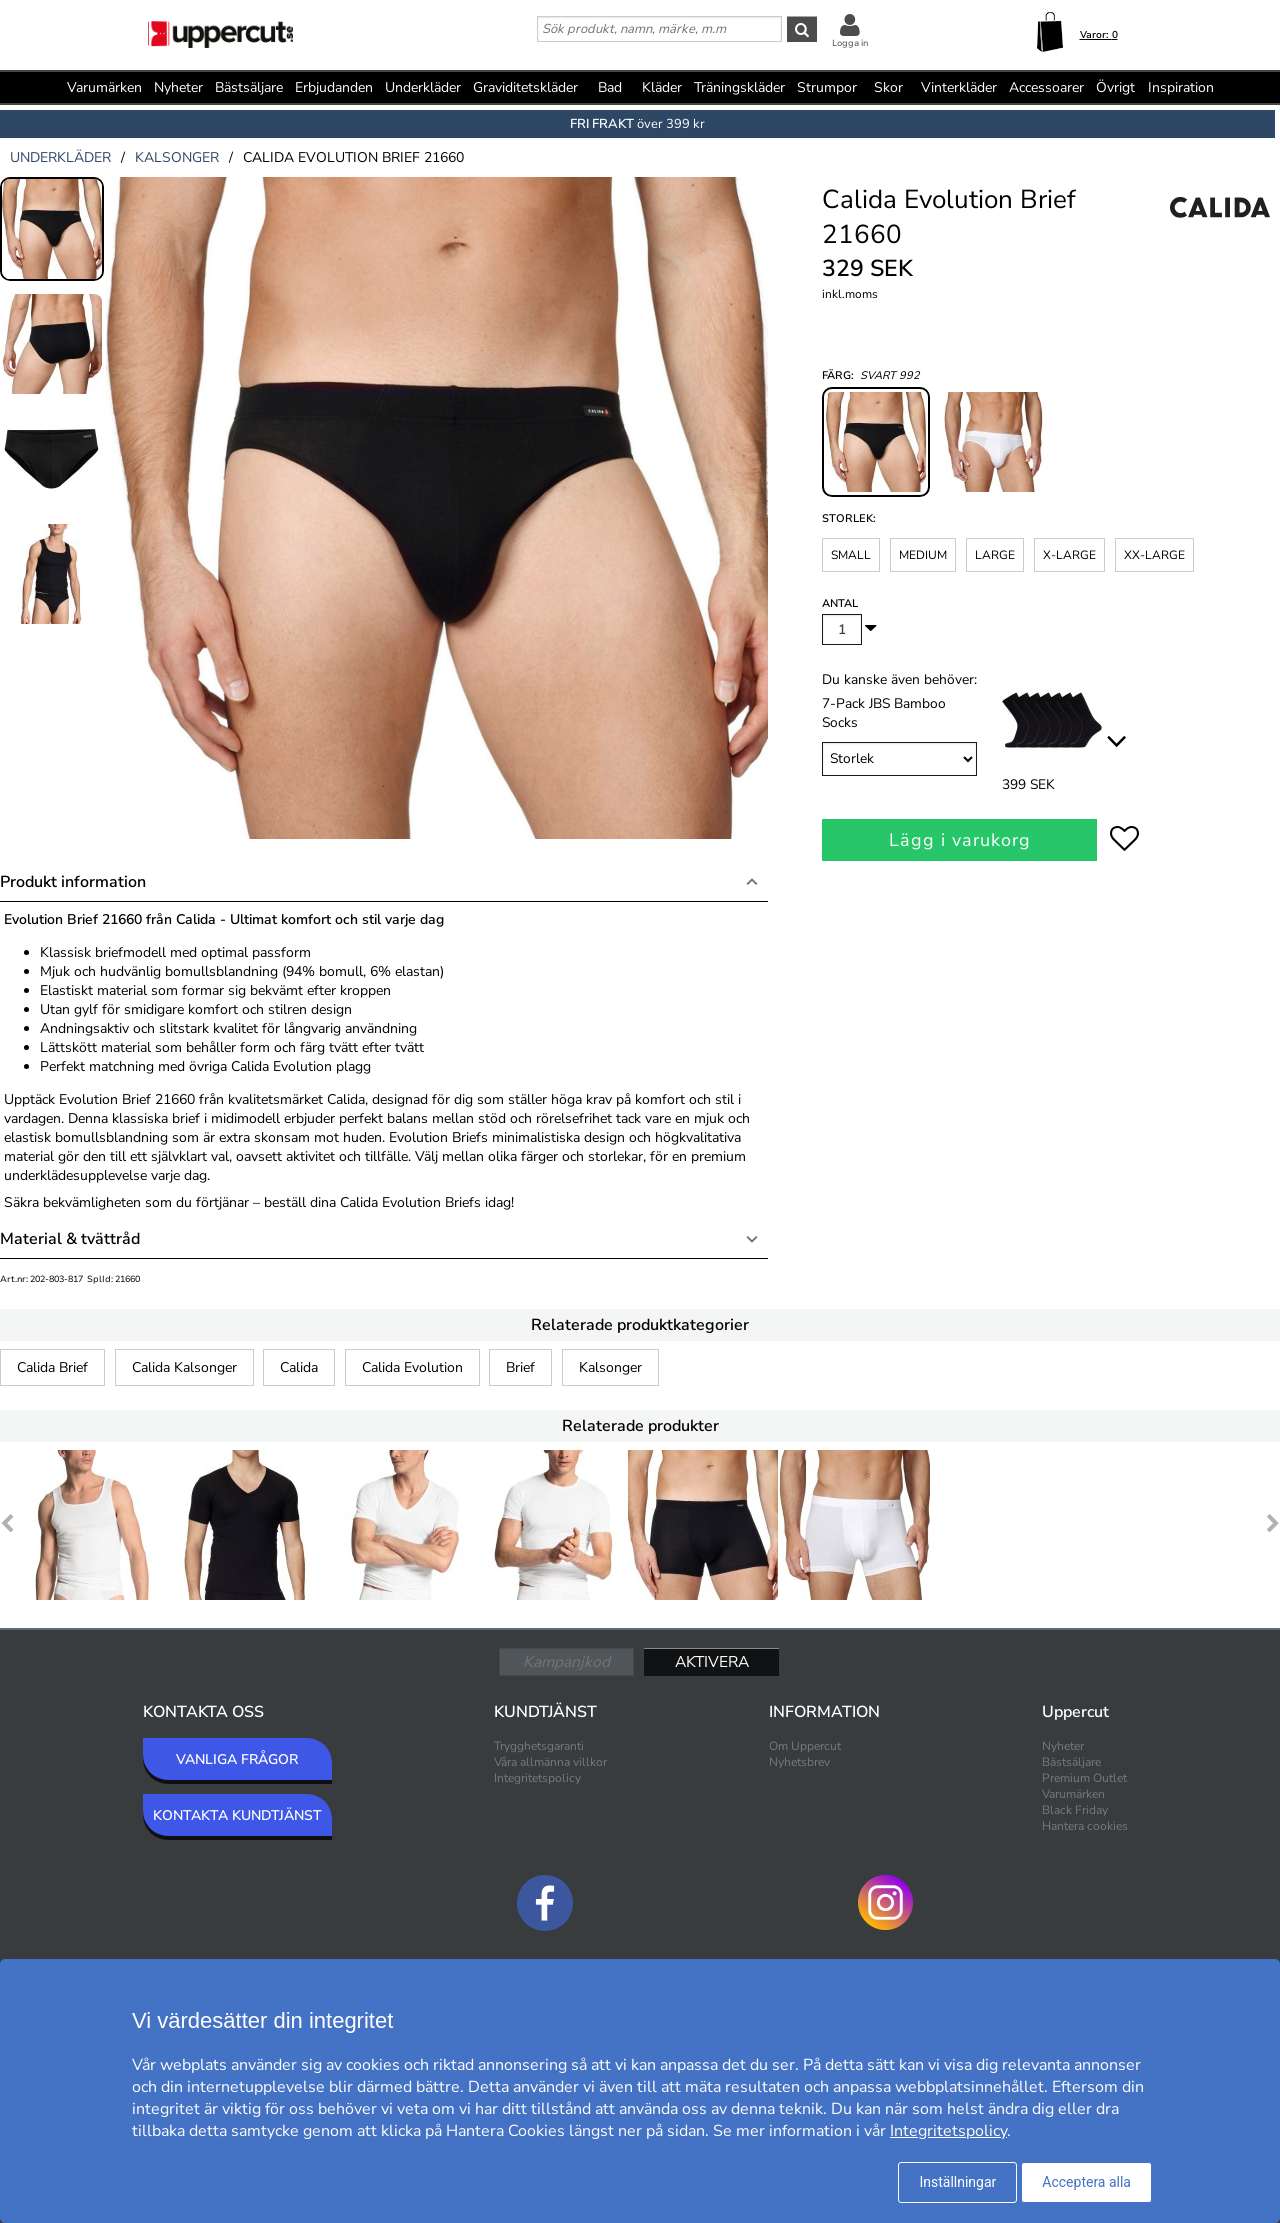  I want to click on Calida Brief, so click(52, 1367).